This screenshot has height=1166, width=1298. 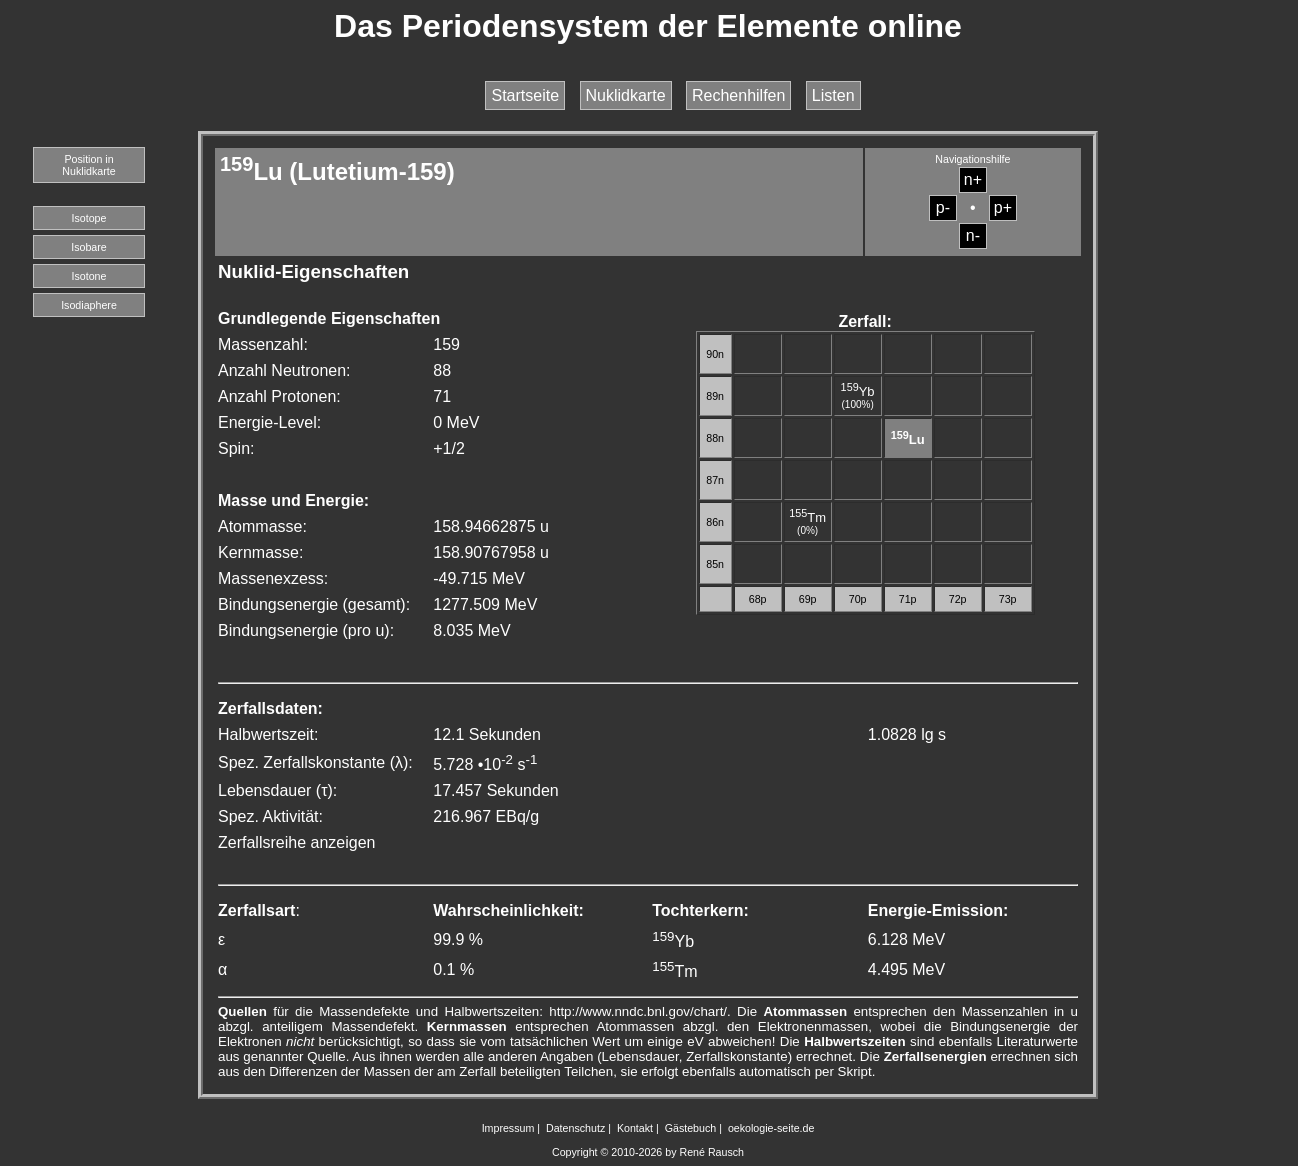 I want to click on Isobare, so click(x=89, y=247).